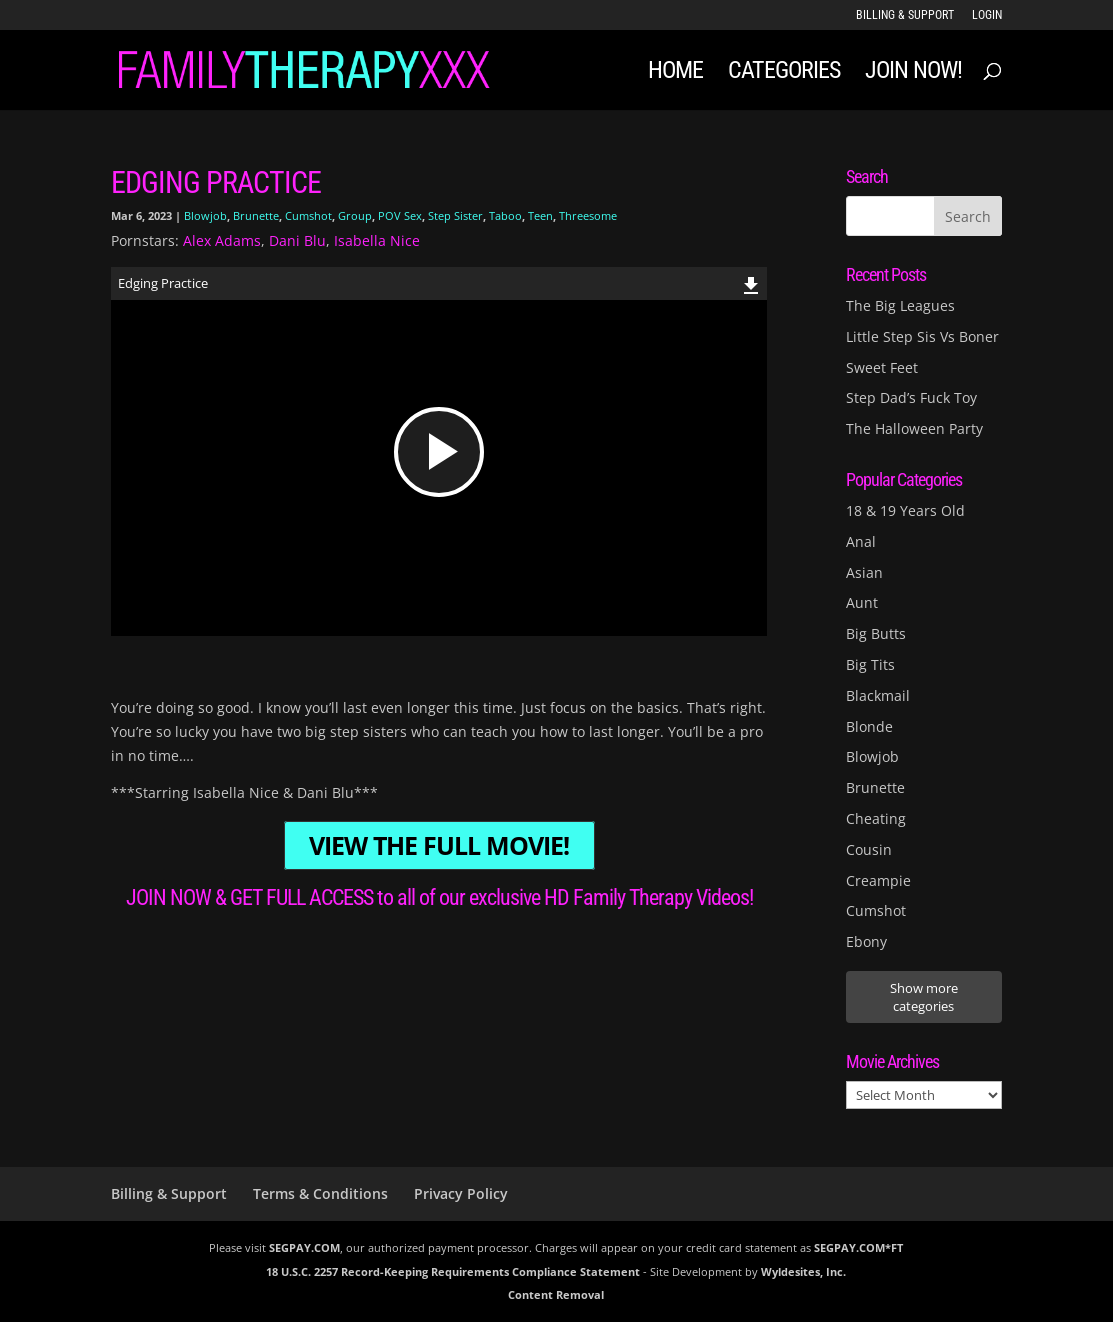 The width and height of the screenshot is (1113, 1322). Describe the element at coordinates (878, 695) in the screenshot. I see `Blackmail` at that location.